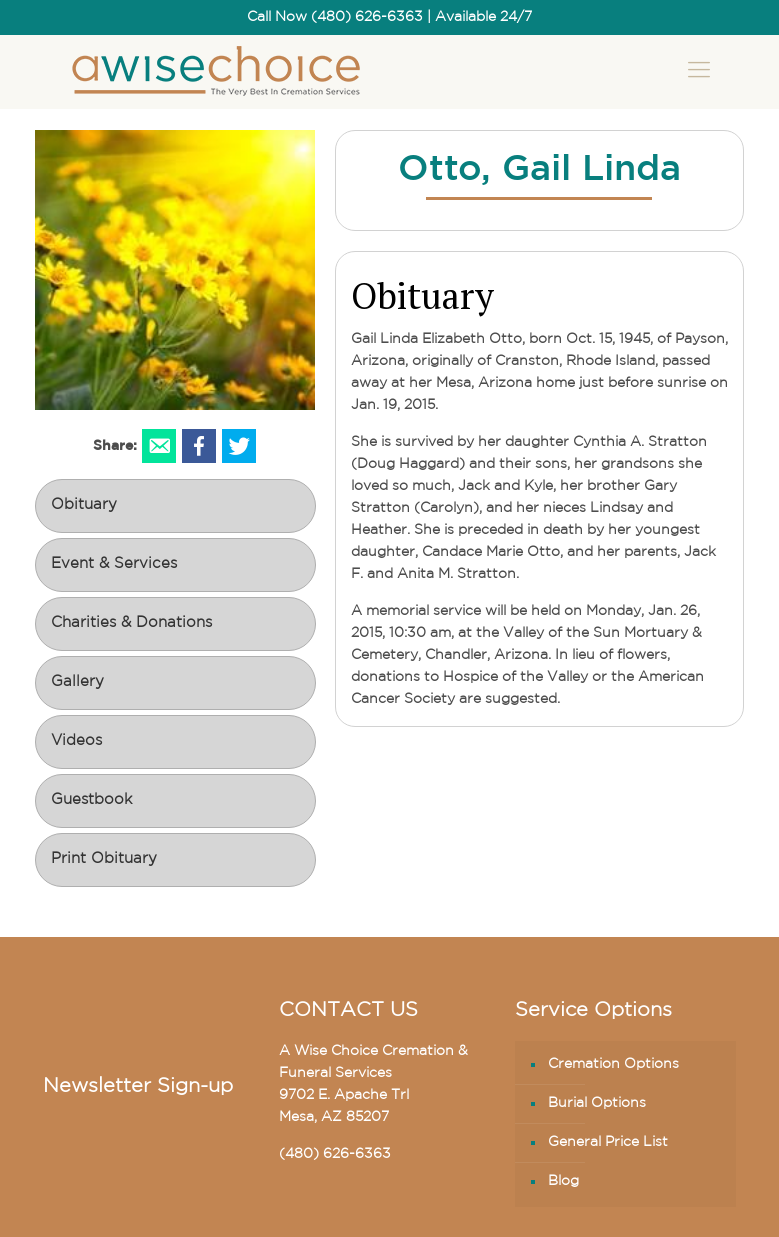 The height and width of the screenshot is (1237, 779). What do you see at coordinates (91, 800) in the screenshot?
I see `Guestbook` at bounding box center [91, 800].